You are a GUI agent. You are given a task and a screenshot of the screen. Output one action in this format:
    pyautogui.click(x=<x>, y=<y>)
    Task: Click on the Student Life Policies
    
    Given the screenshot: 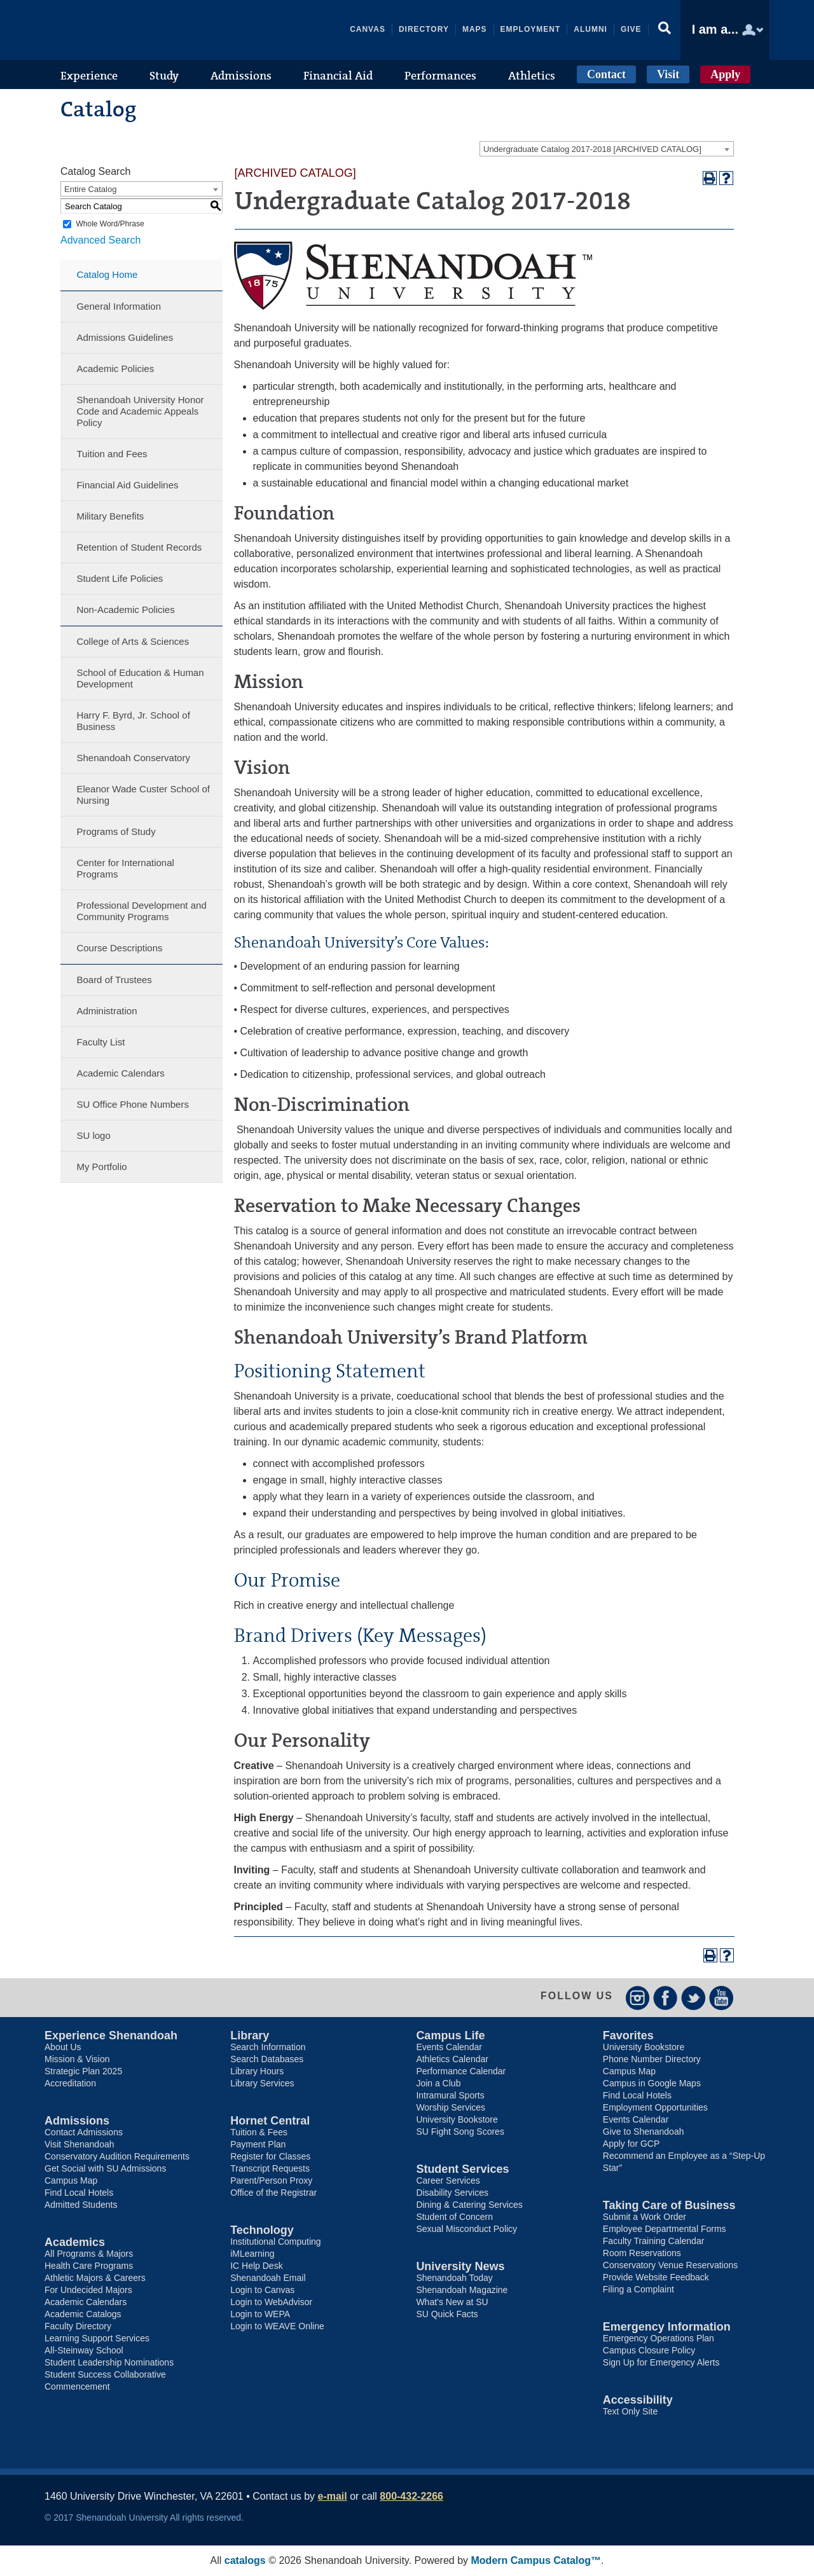 What is the action you would take?
    pyautogui.click(x=119, y=578)
    